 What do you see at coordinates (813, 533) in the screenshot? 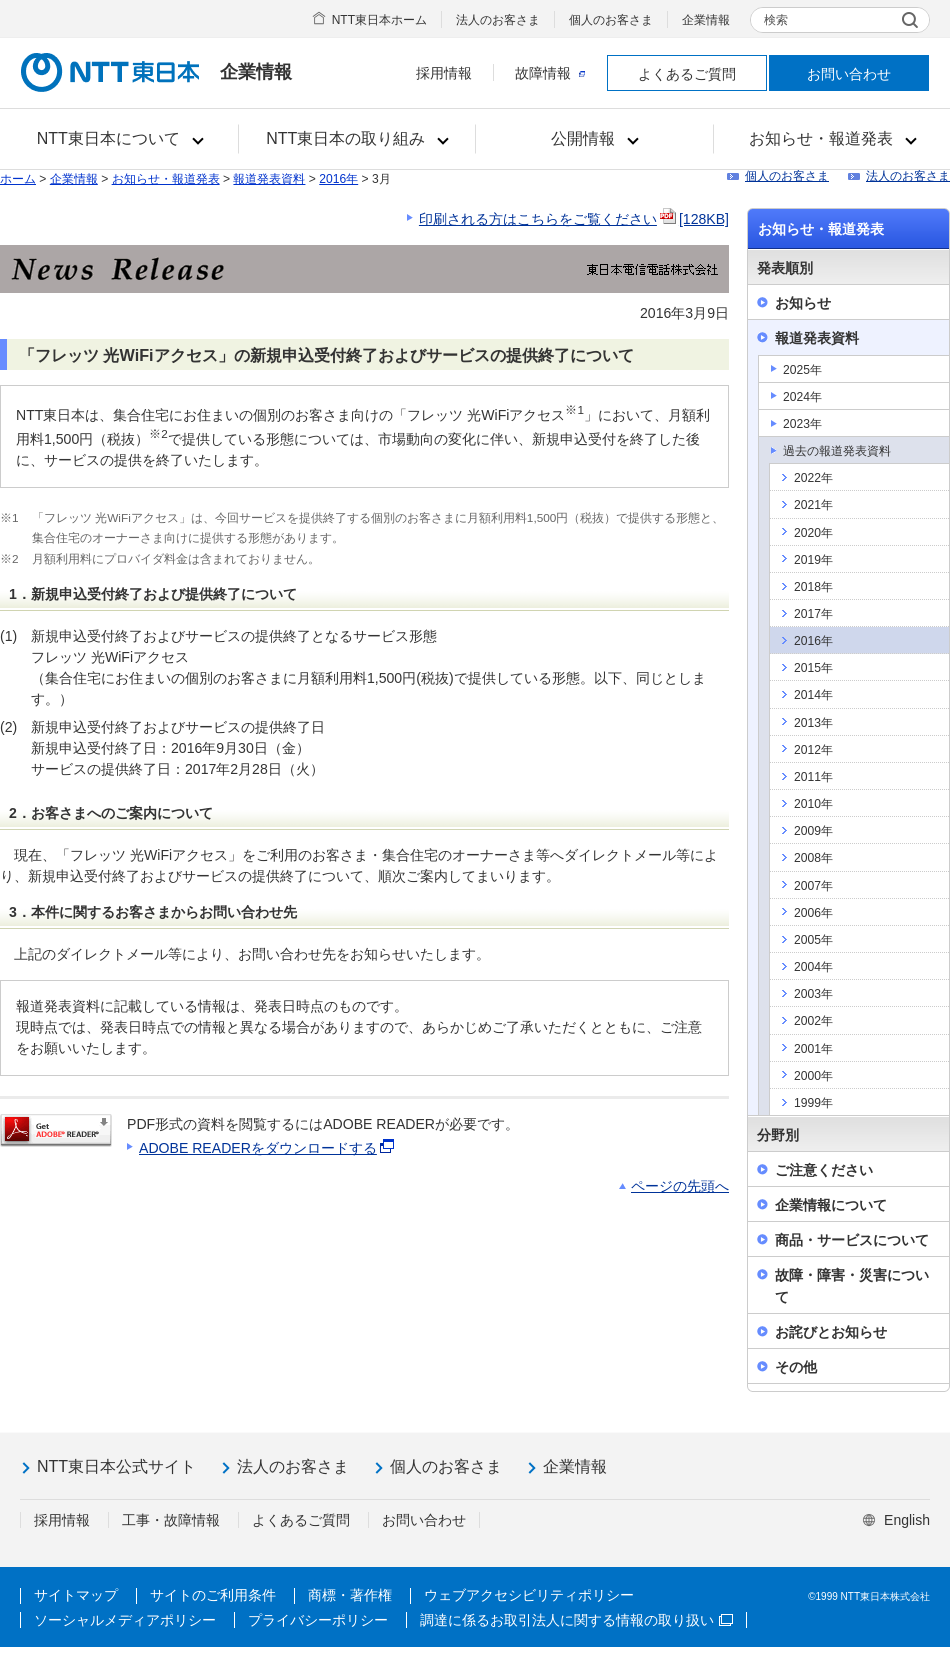
I see `2020年` at bounding box center [813, 533].